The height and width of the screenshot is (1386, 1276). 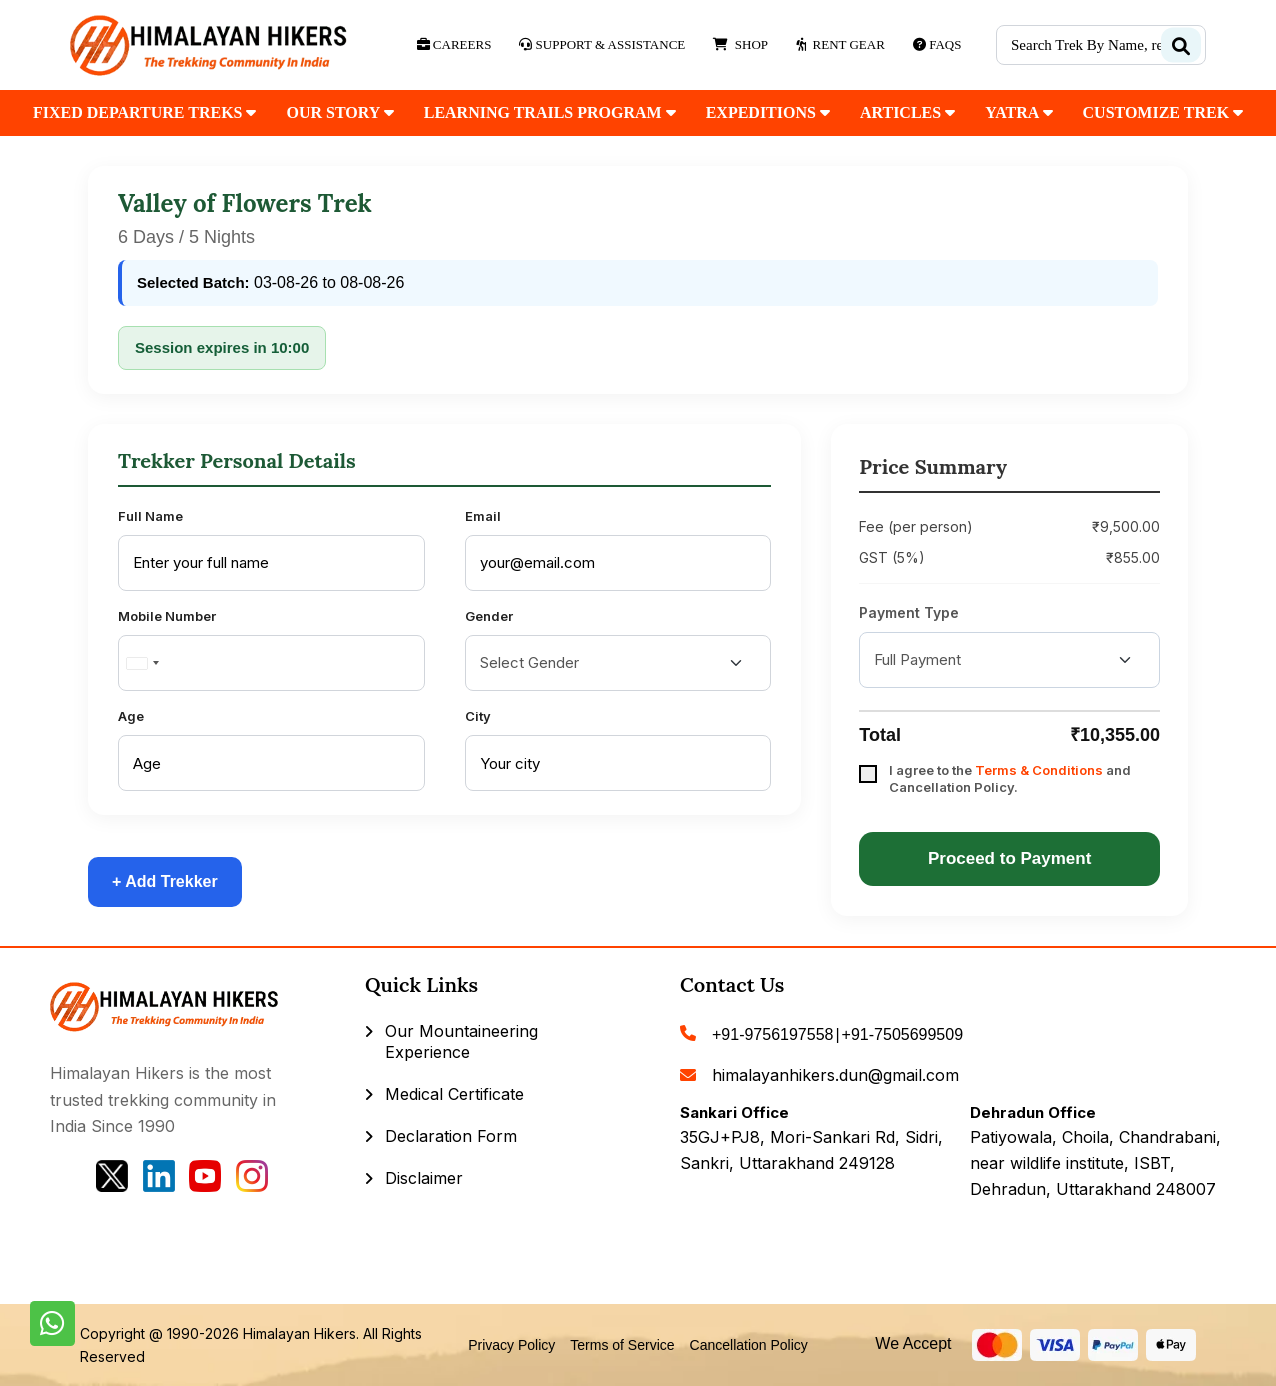 I want to click on Mobile Number, so click(x=167, y=616).